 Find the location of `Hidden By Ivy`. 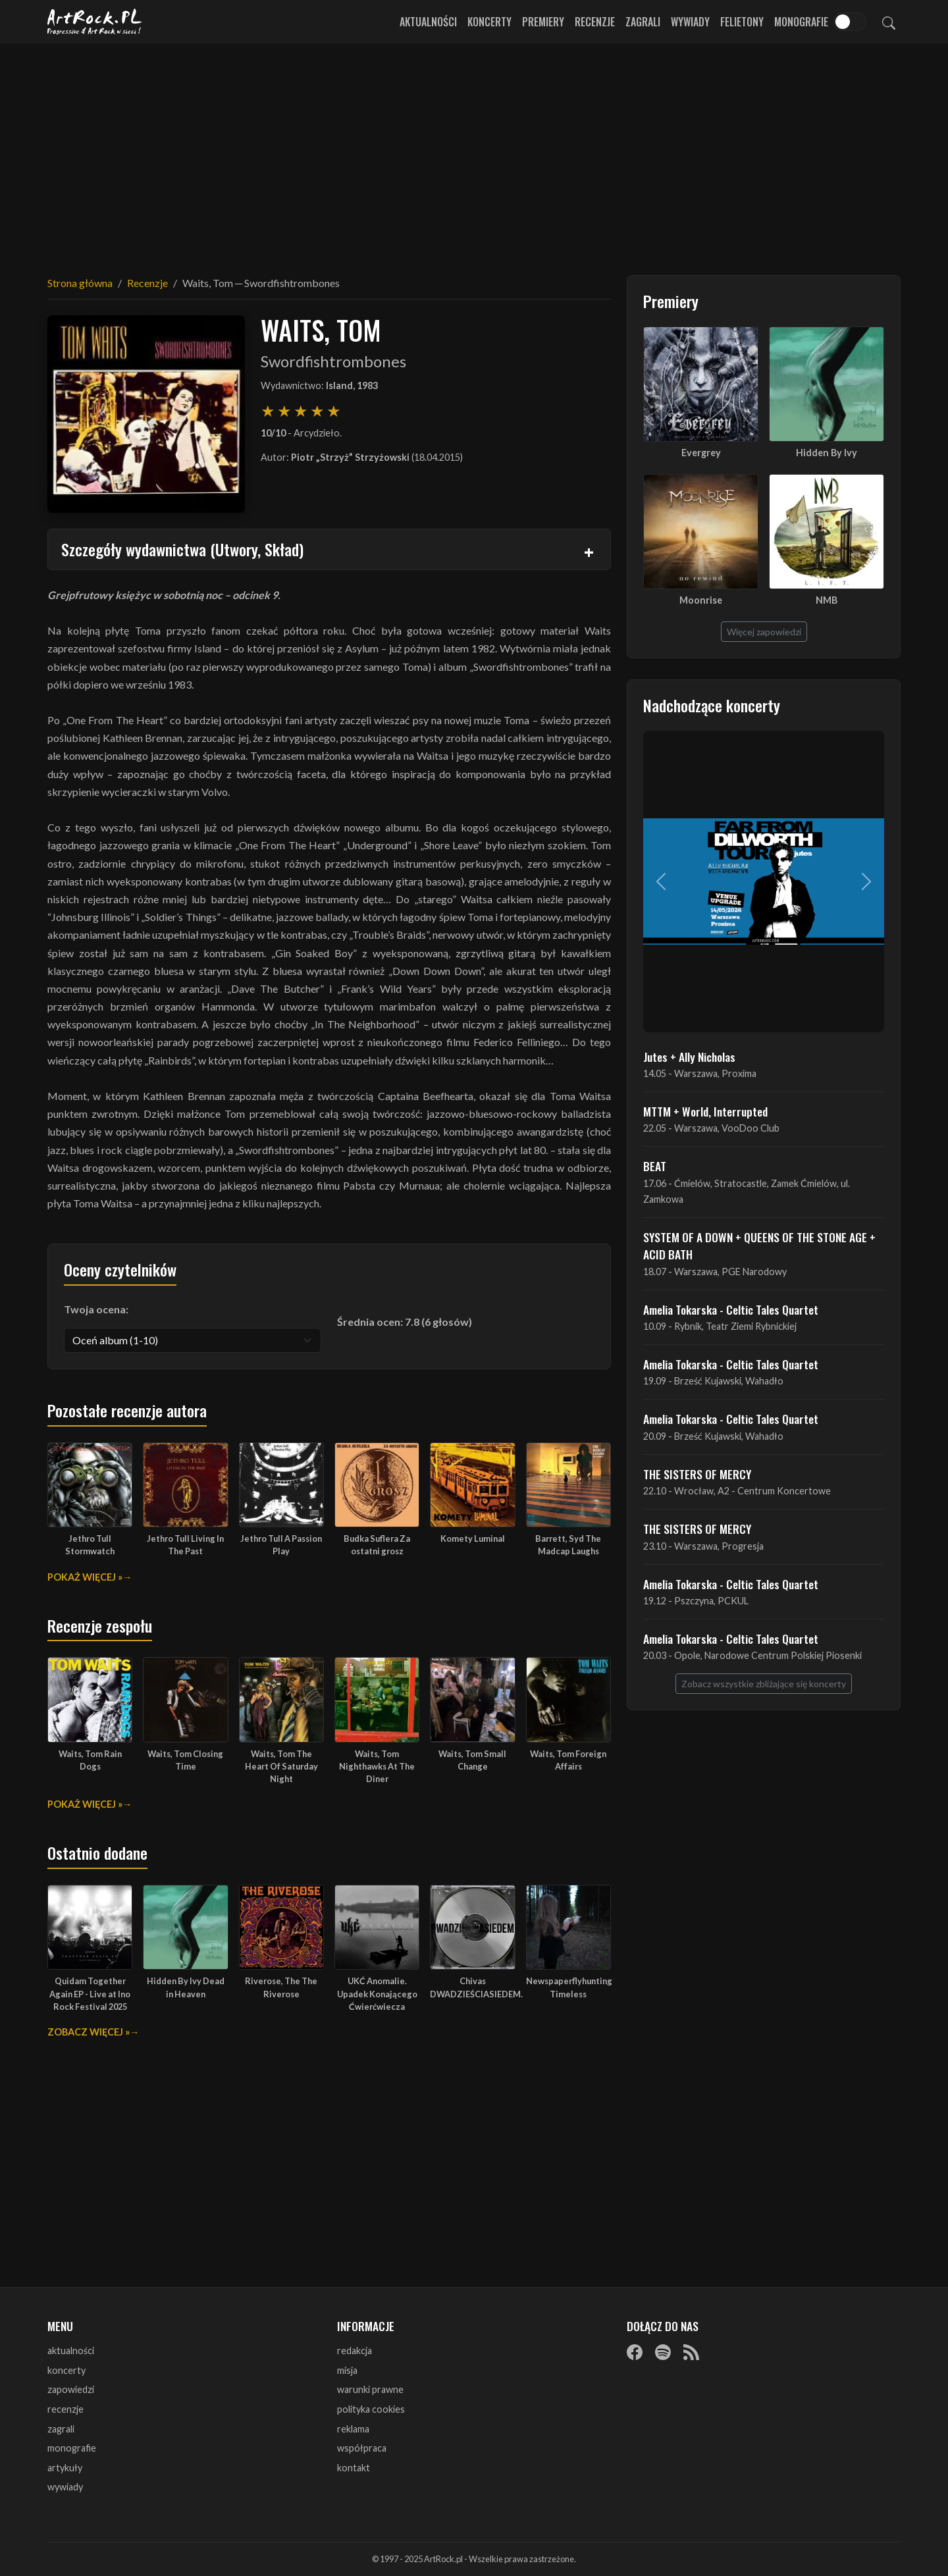

Hidden By Ivy is located at coordinates (826, 452).